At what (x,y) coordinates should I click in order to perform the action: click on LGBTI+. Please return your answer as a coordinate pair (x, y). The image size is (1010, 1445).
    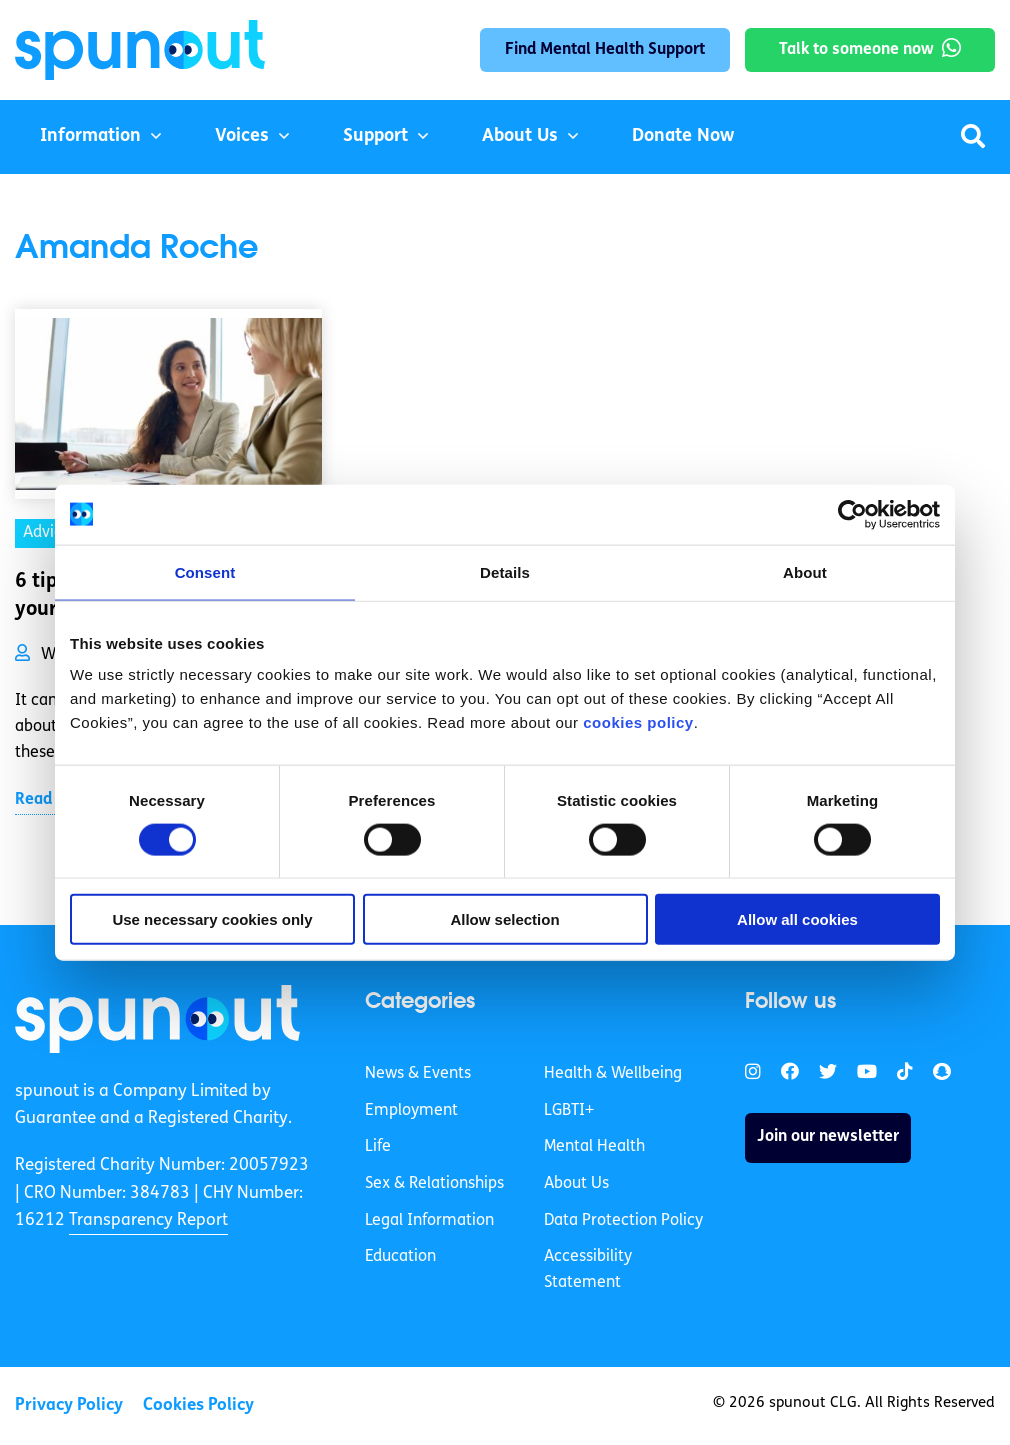
    Looking at the image, I should click on (569, 1111).